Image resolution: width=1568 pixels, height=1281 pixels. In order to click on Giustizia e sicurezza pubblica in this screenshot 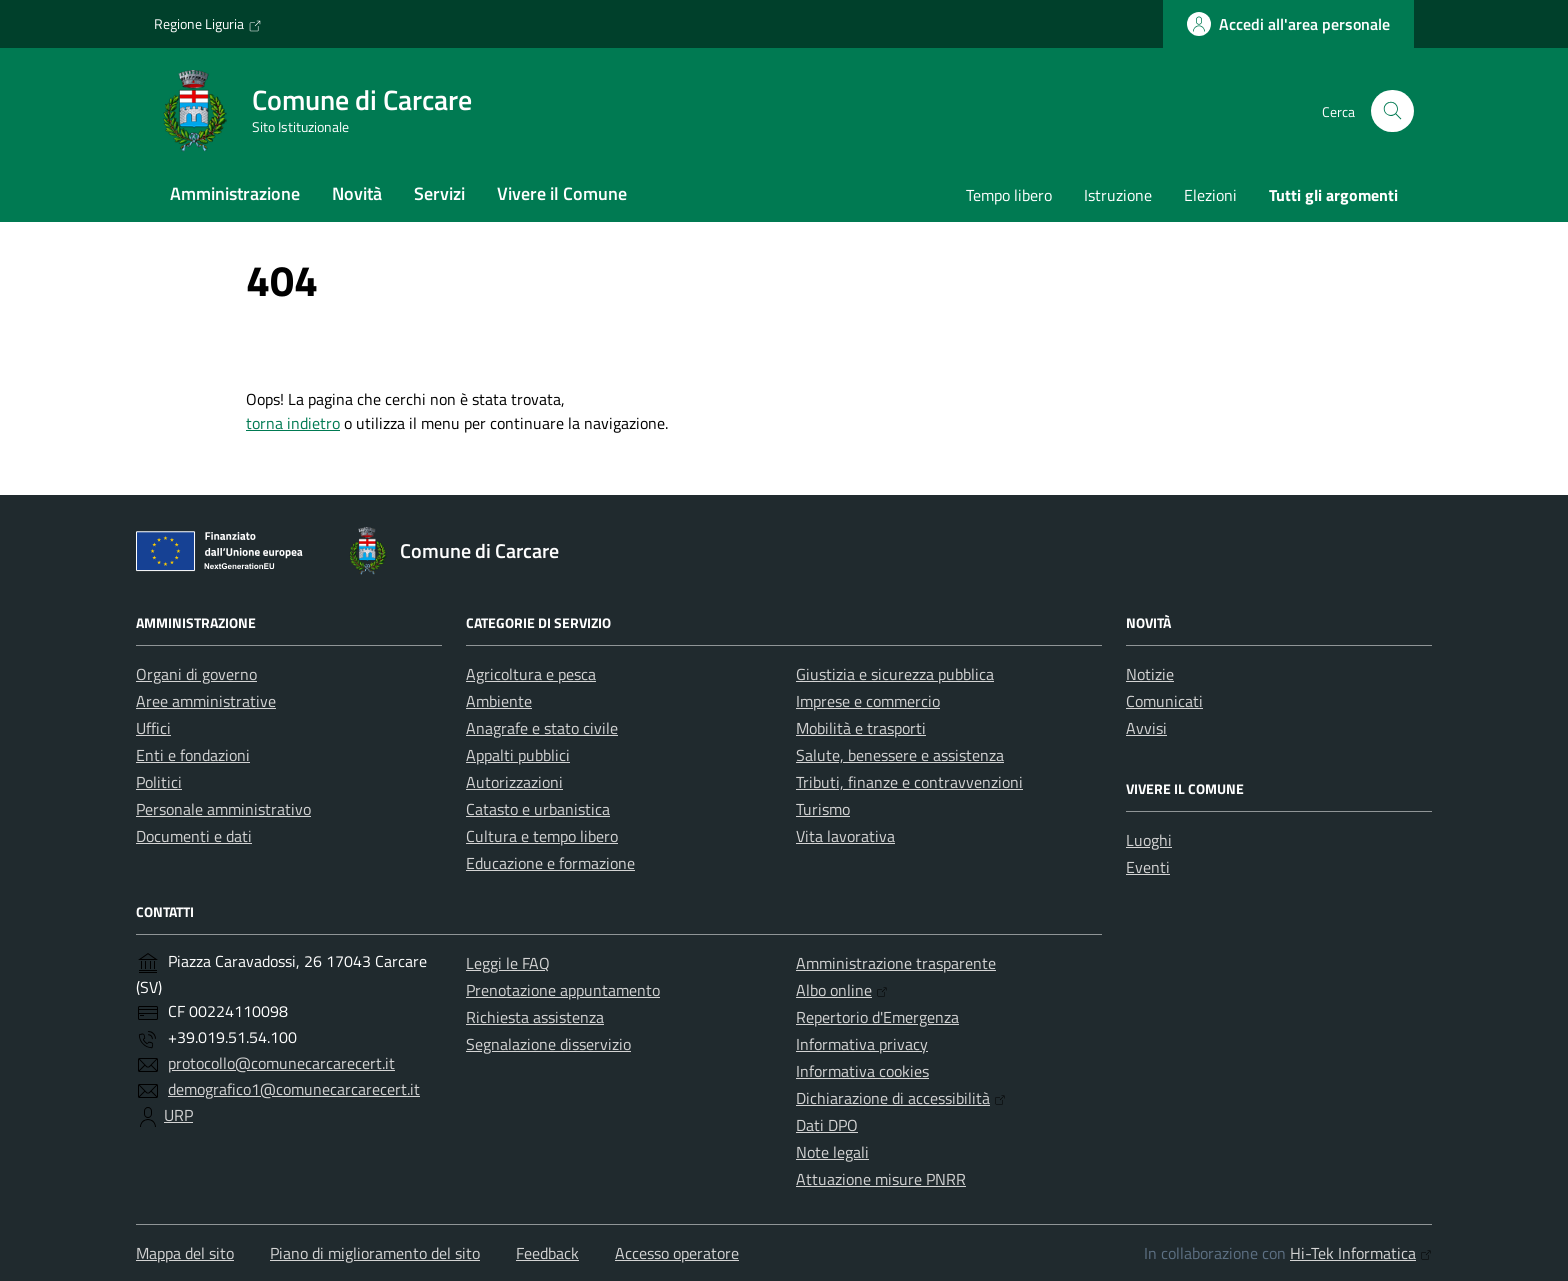, I will do `click(895, 674)`.